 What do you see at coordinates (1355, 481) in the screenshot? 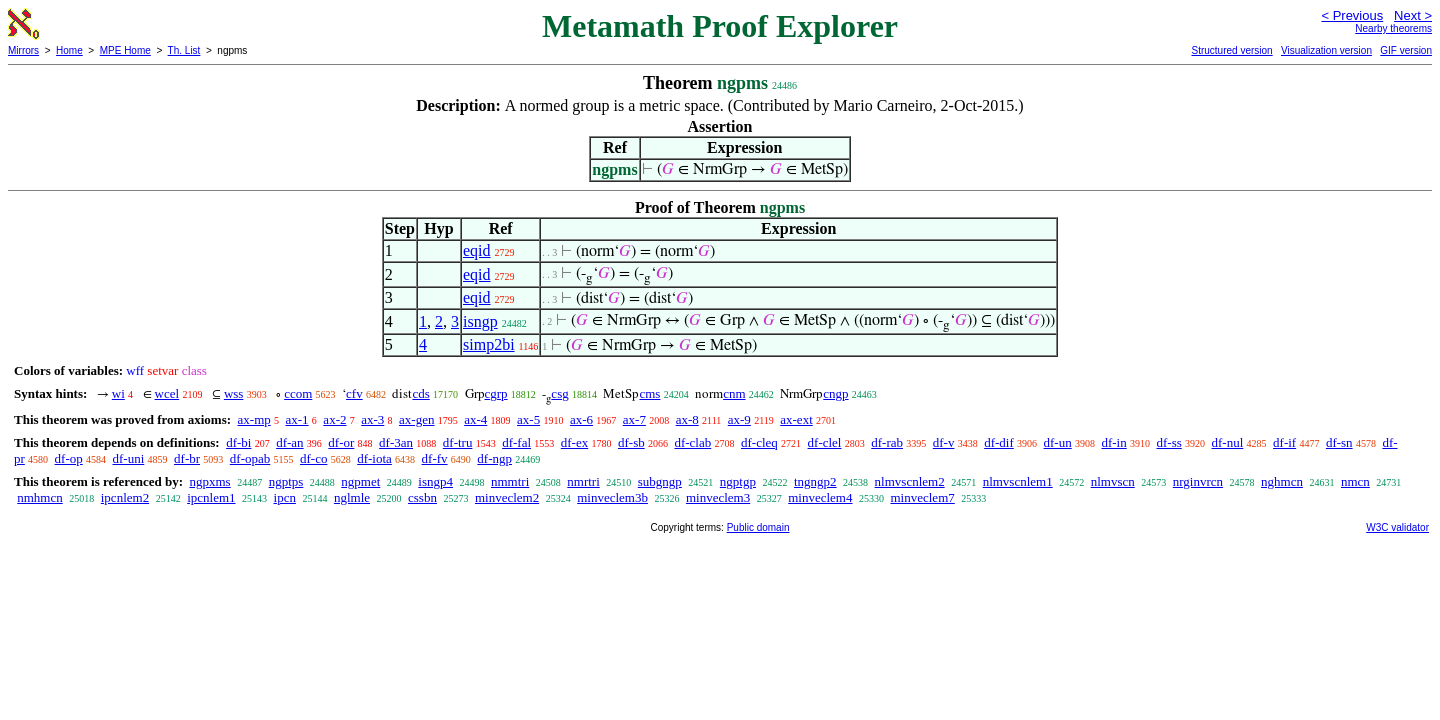
I see `nmcn` at bounding box center [1355, 481].